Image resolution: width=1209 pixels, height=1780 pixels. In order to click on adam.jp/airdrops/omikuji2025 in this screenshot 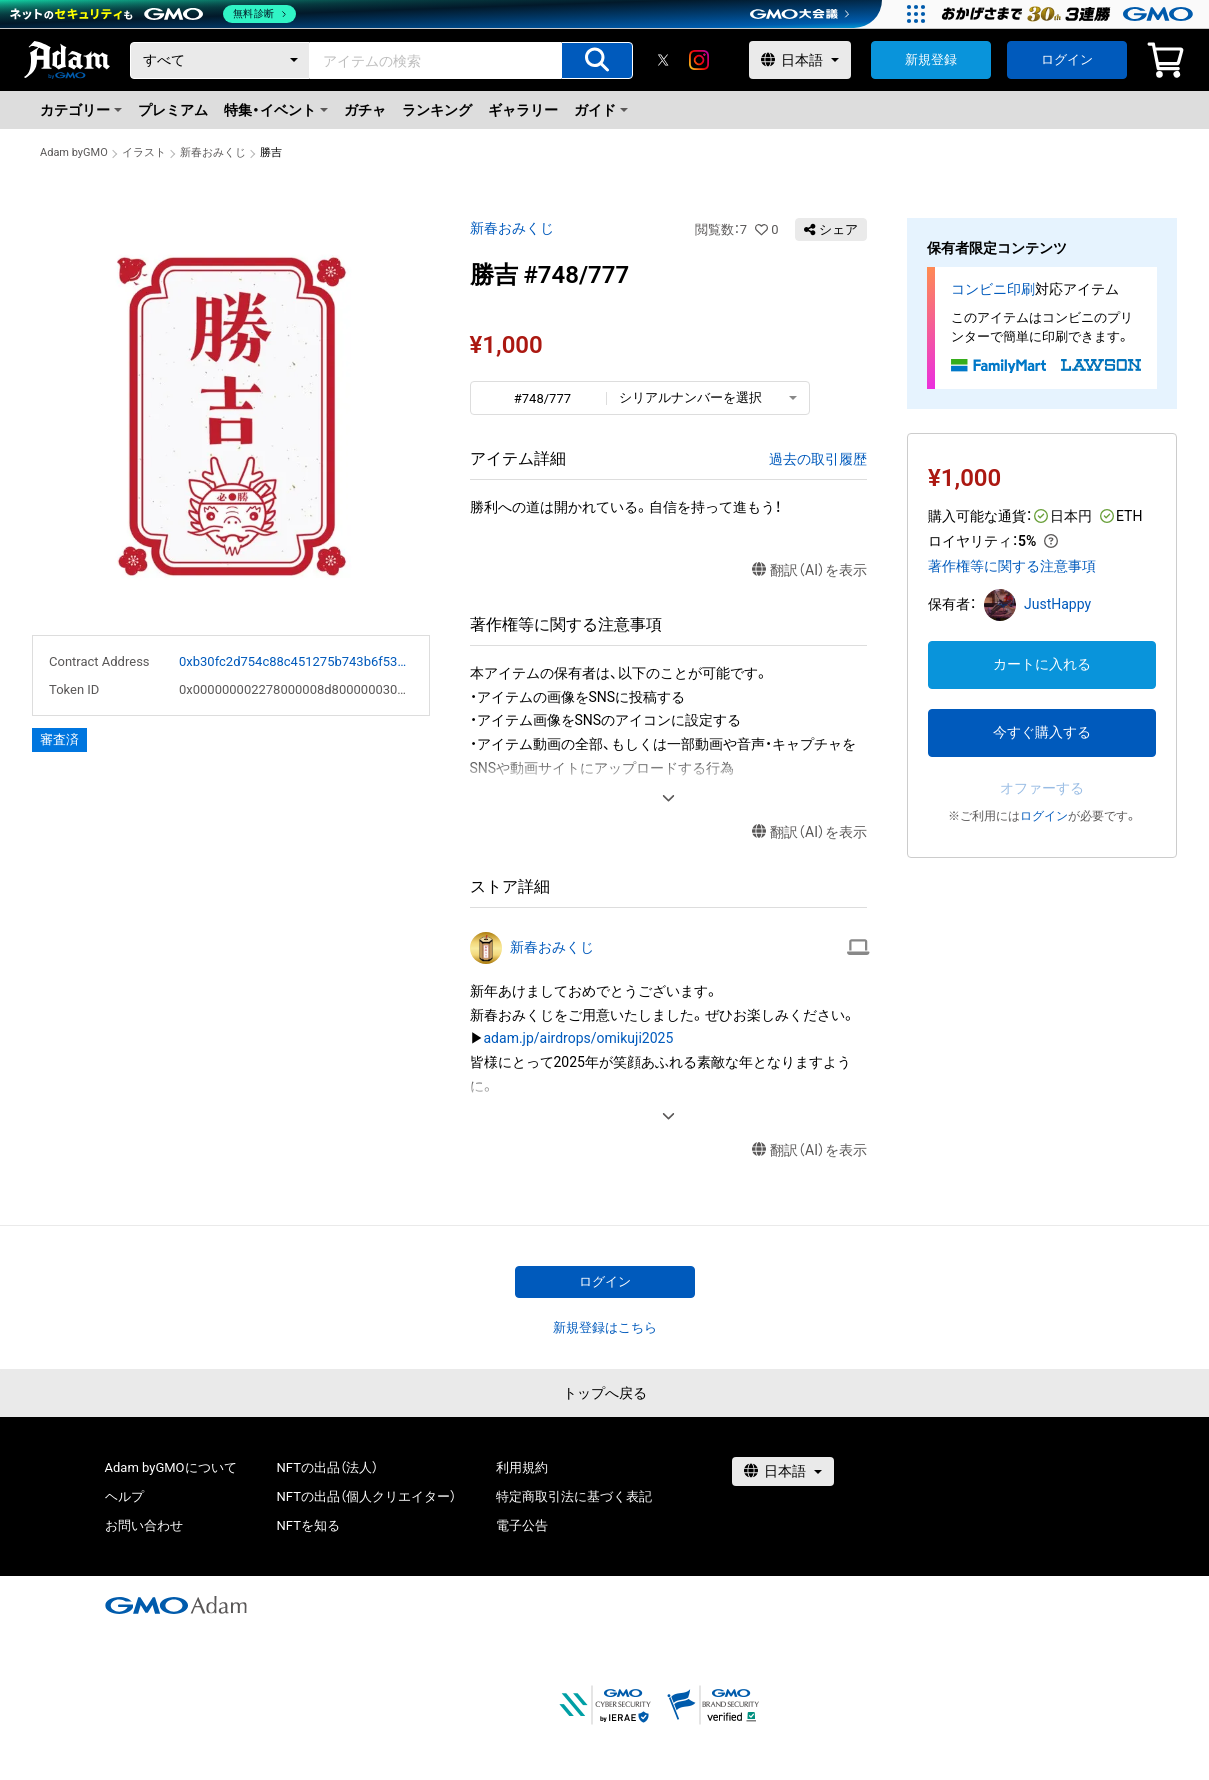, I will do `click(579, 1038)`.